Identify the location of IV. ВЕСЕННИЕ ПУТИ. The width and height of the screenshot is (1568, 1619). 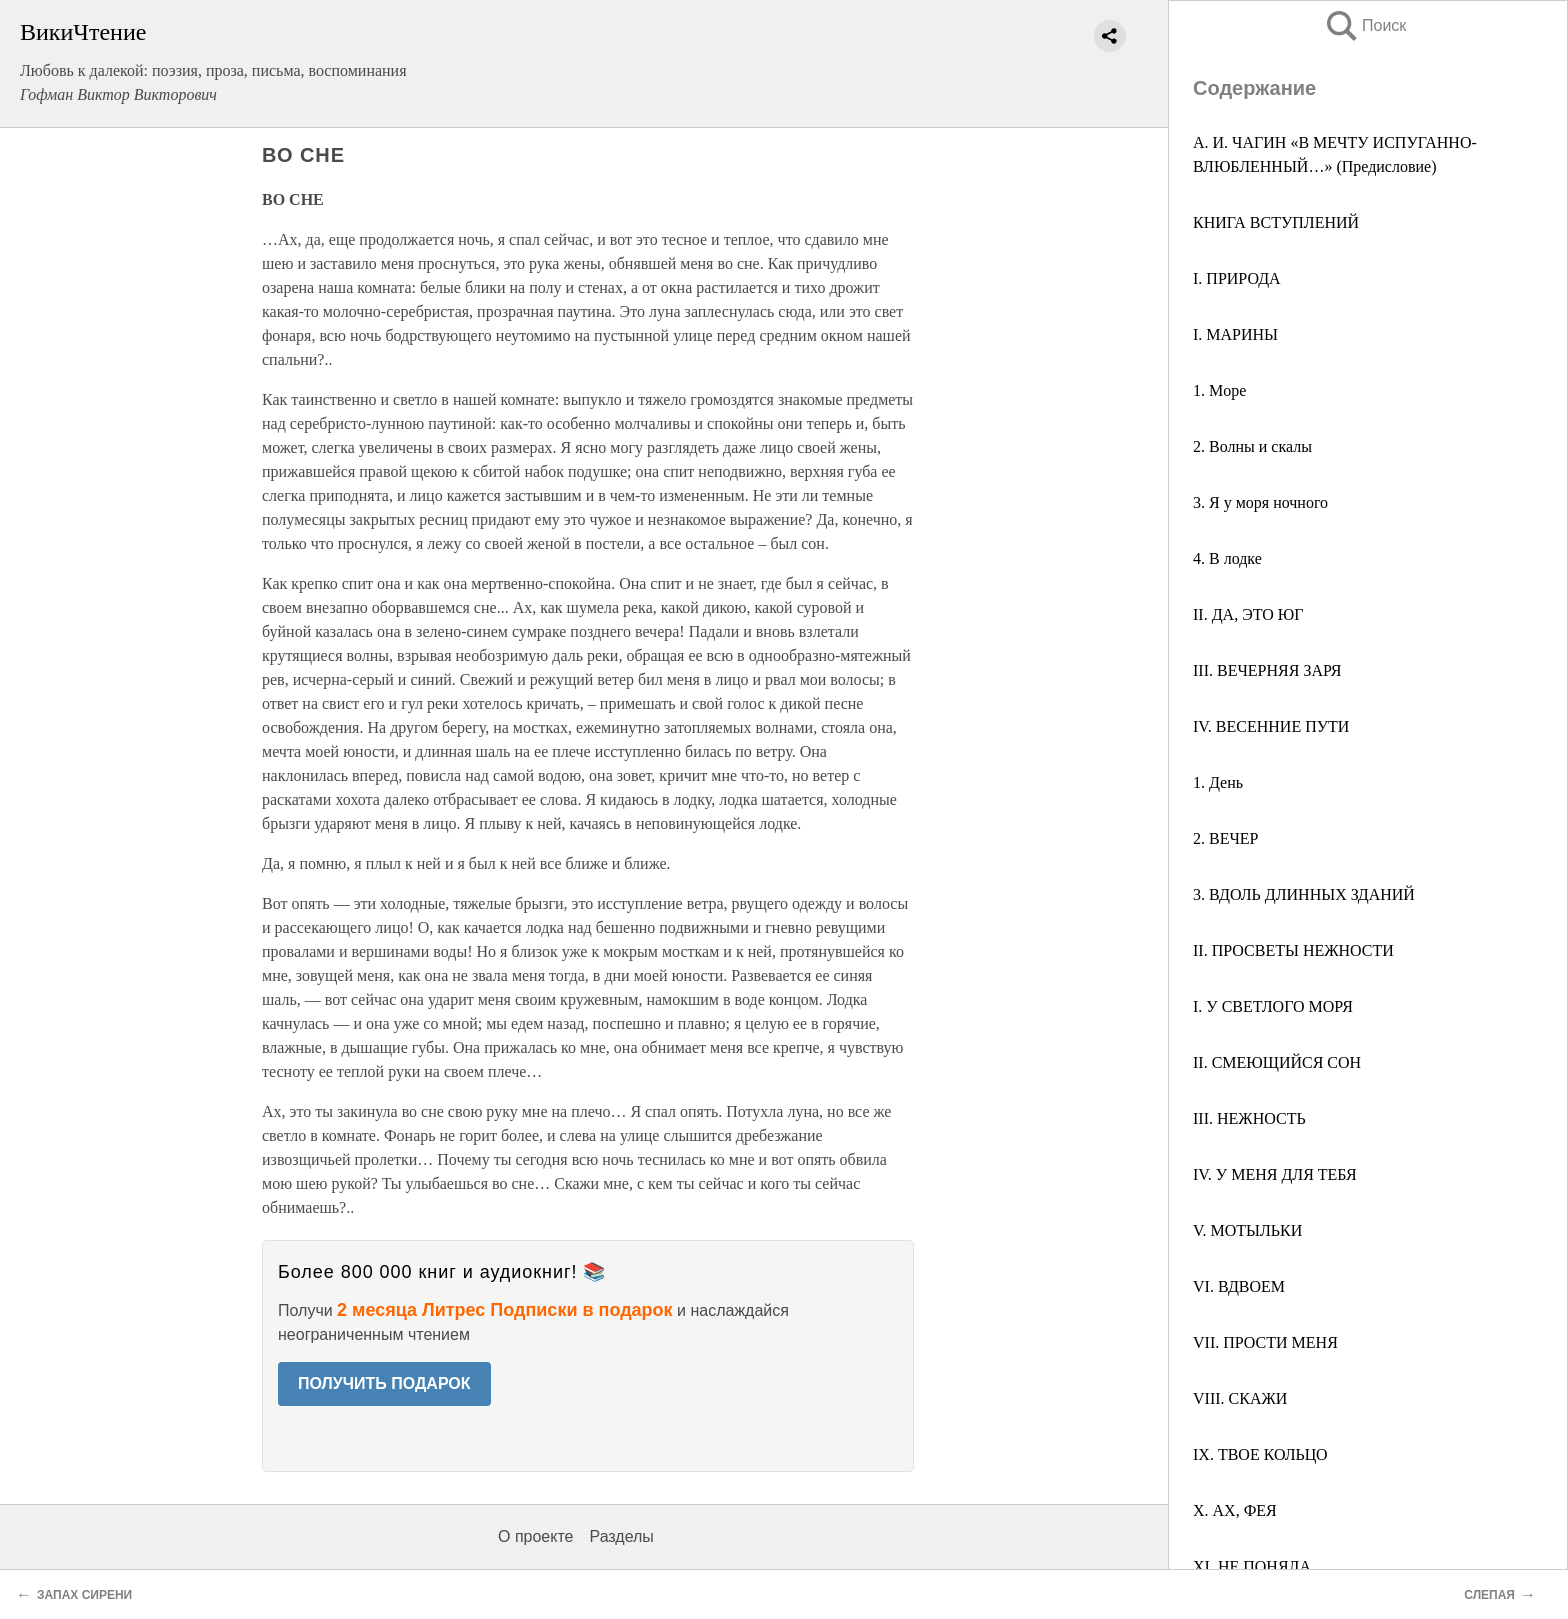
(1271, 726).